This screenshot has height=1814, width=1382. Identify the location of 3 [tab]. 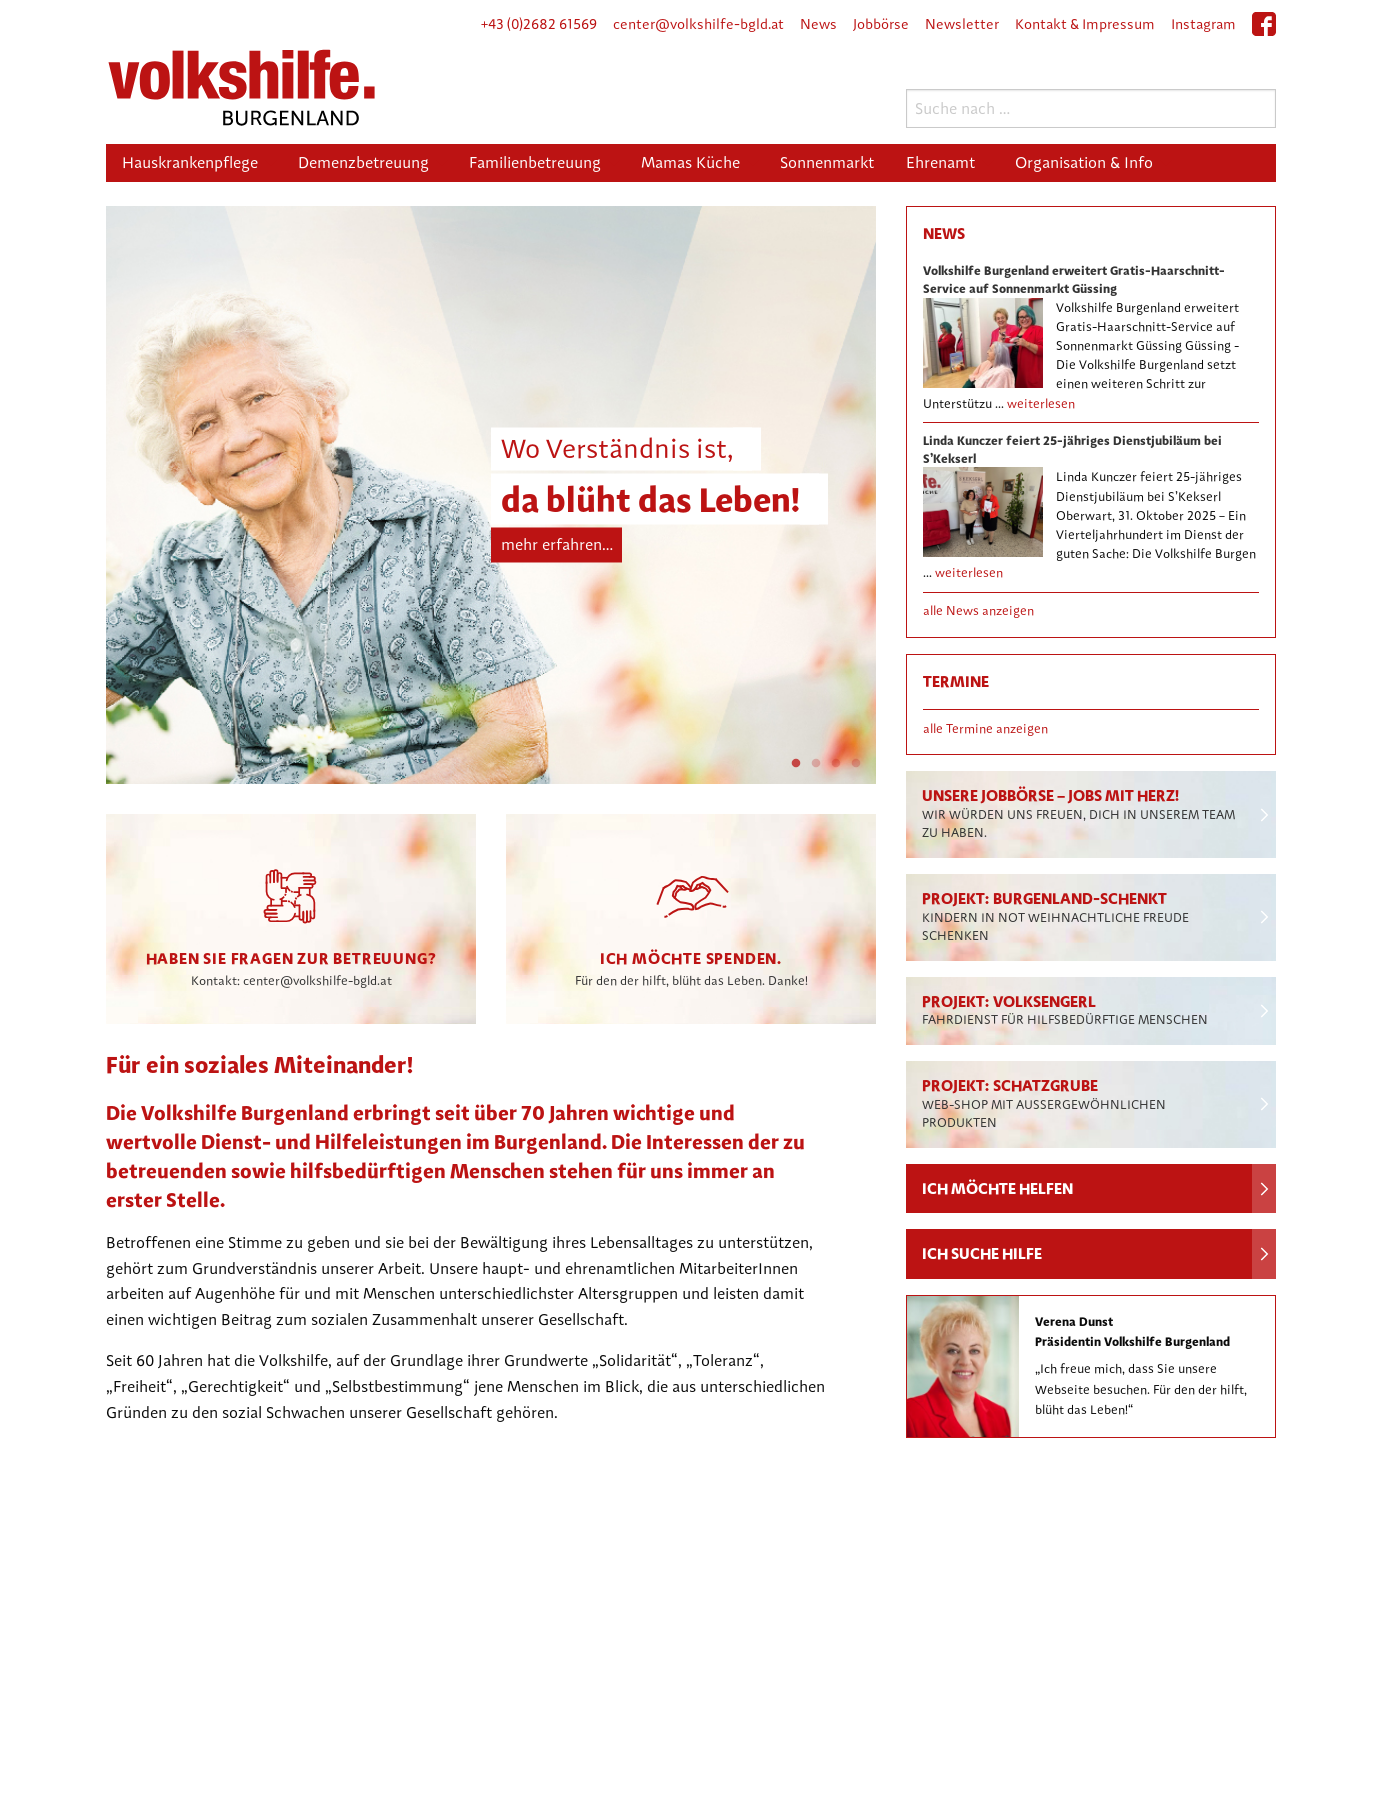
(836, 764).